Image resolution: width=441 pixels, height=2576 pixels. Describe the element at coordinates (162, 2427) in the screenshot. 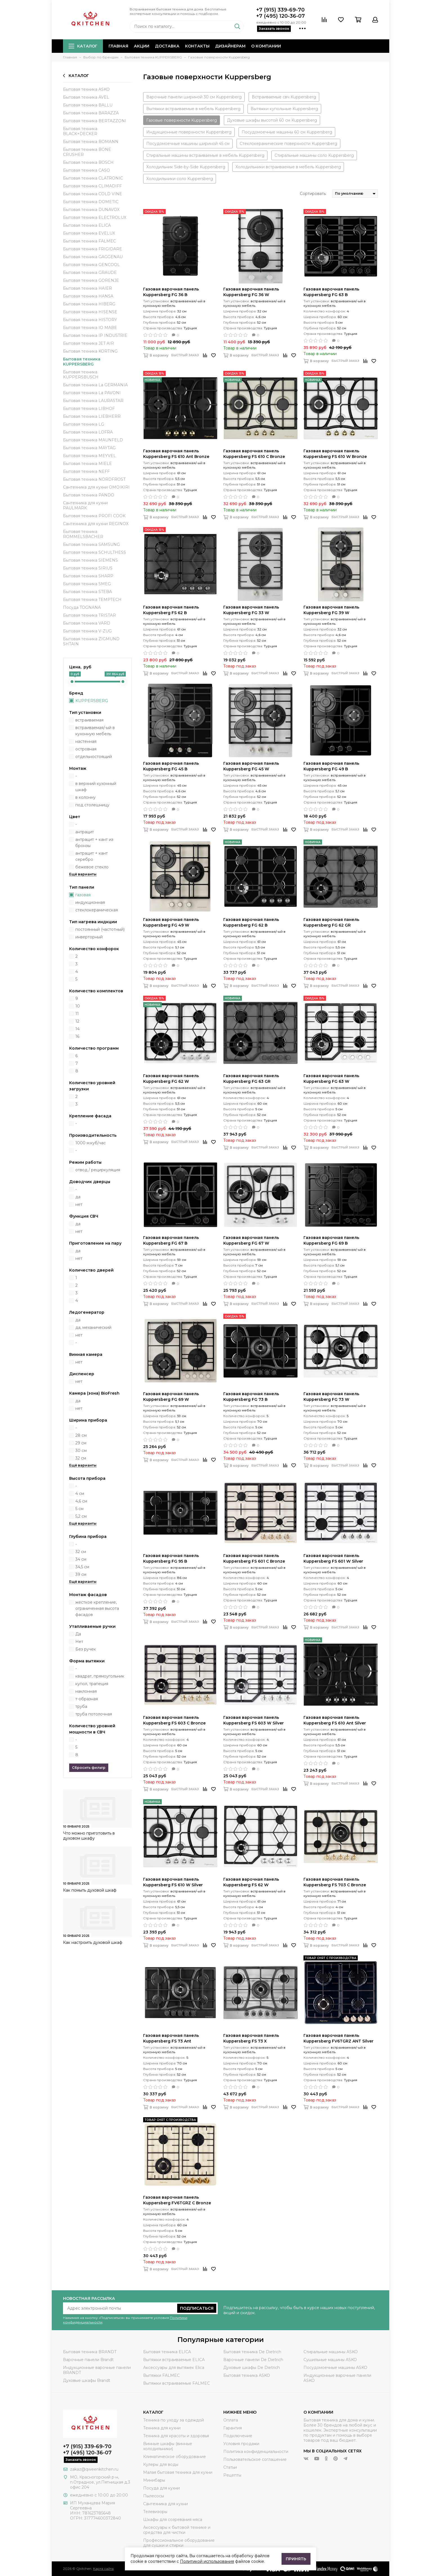

I see `Техника для кухни` at that location.